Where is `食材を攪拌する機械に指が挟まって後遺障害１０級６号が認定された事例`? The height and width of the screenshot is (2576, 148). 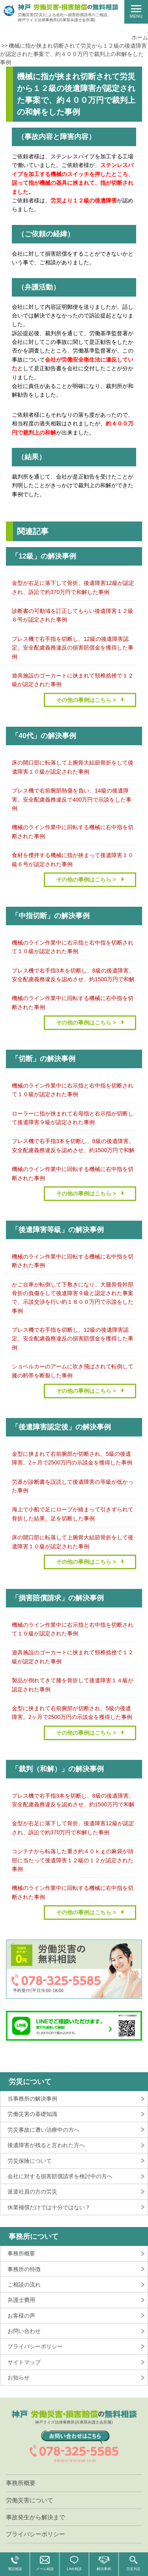
食材を攪拌する機械に指が挟まって後遺障害１０級６号が認定された事例 is located at coordinates (72, 859).